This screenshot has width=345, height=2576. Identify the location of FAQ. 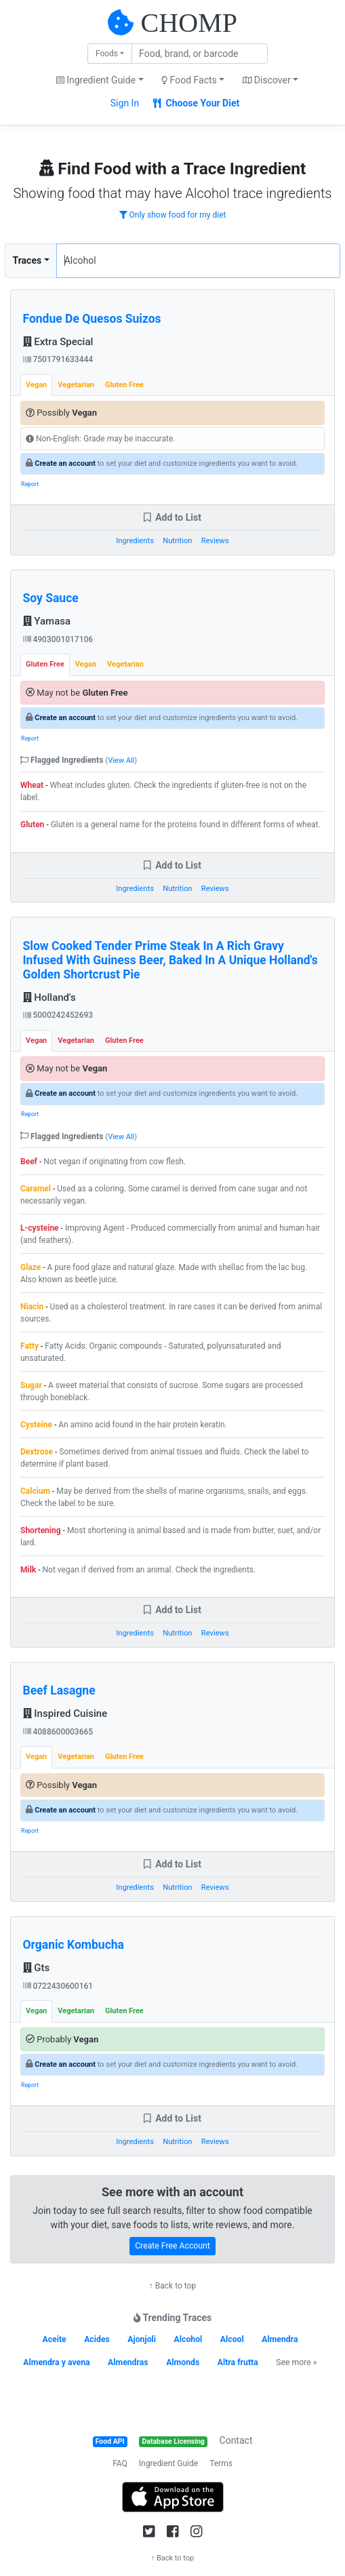
(120, 2463).